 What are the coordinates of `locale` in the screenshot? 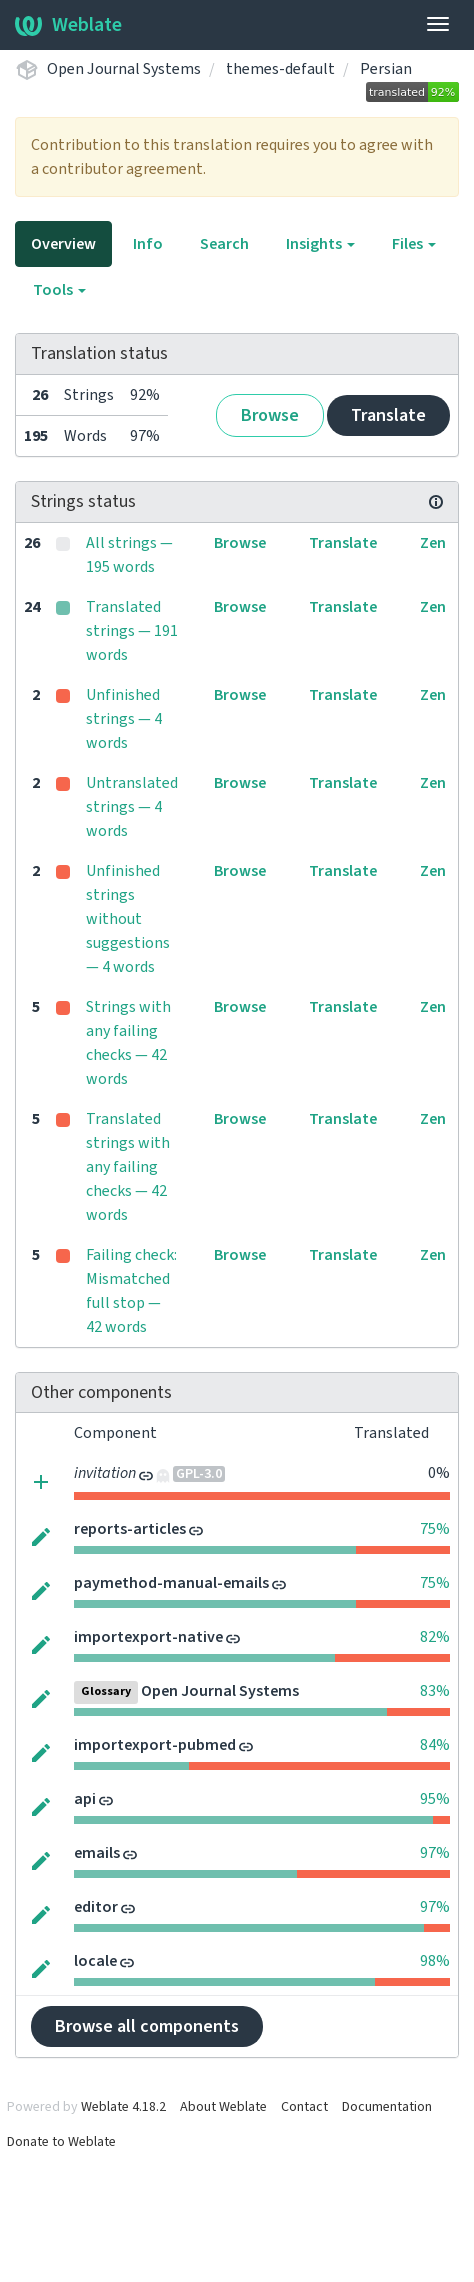 It's located at (95, 1961).